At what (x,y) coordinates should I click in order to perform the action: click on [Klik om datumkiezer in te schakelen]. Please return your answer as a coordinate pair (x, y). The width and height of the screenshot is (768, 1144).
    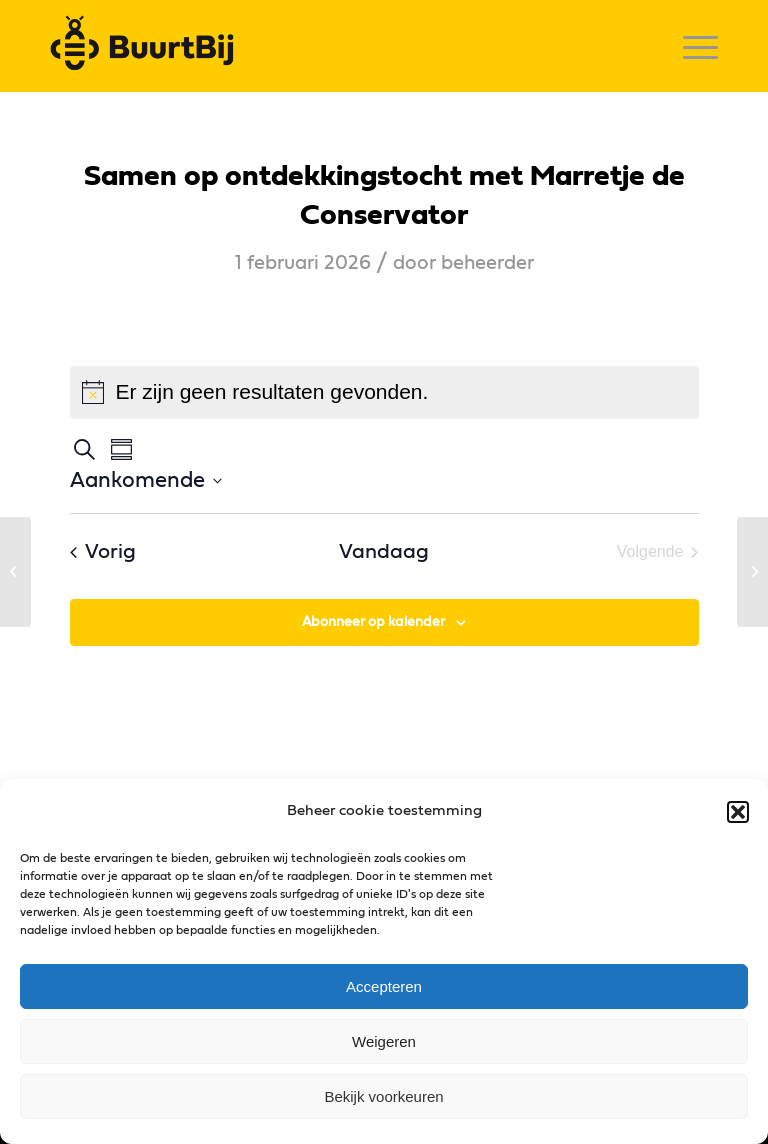
    Looking at the image, I should click on (146, 480).